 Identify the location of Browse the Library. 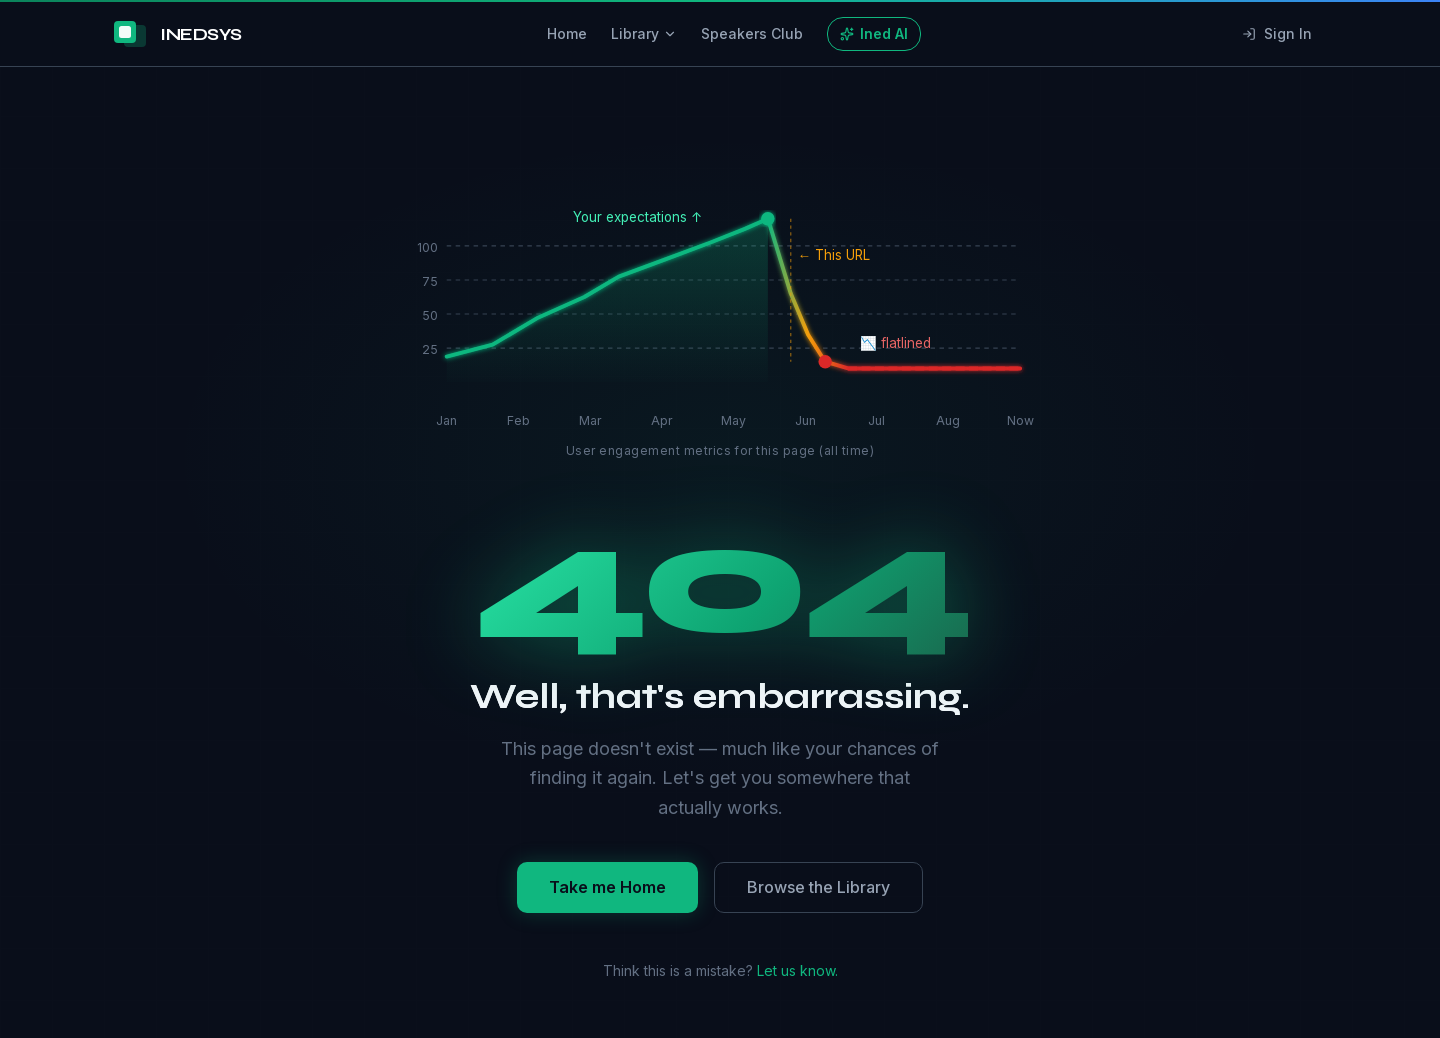
(818, 887).